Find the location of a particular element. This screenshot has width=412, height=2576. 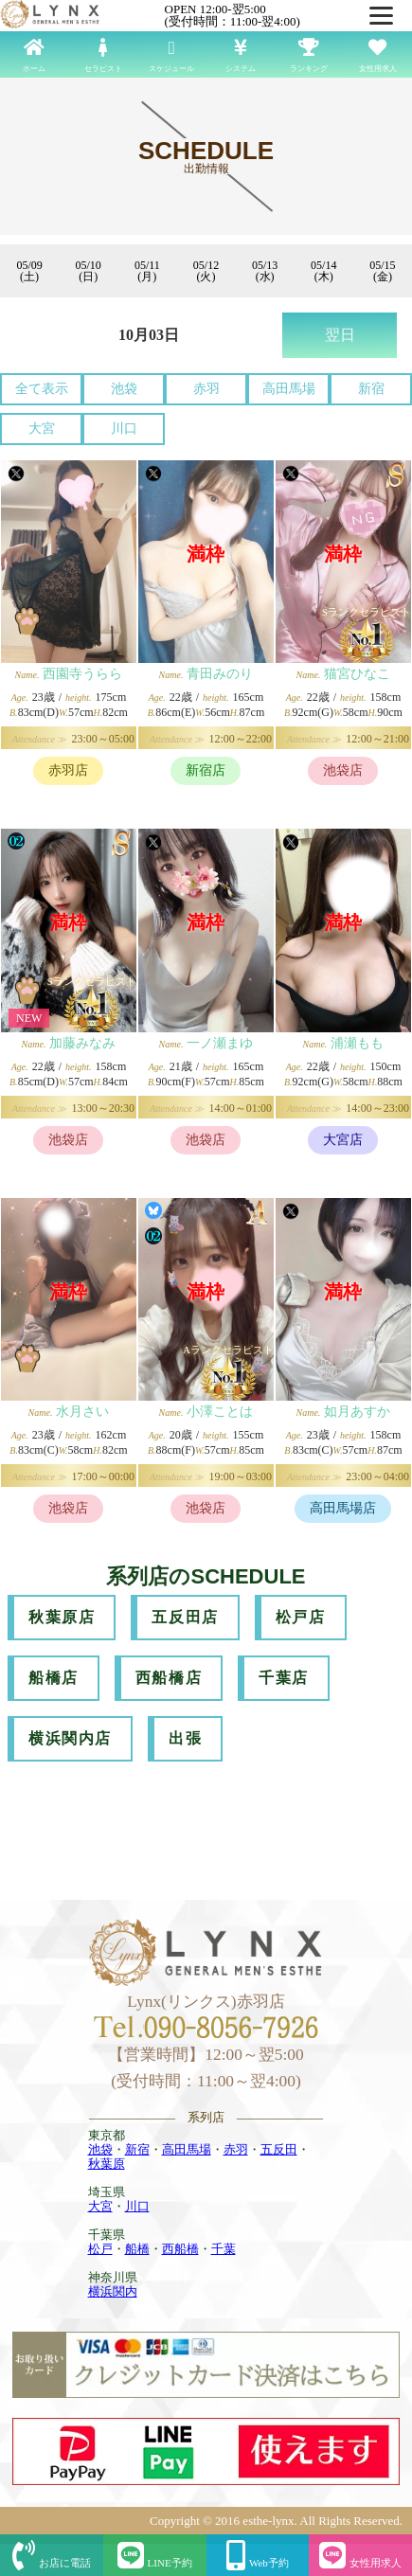

船橋 is located at coordinates (137, 2249).